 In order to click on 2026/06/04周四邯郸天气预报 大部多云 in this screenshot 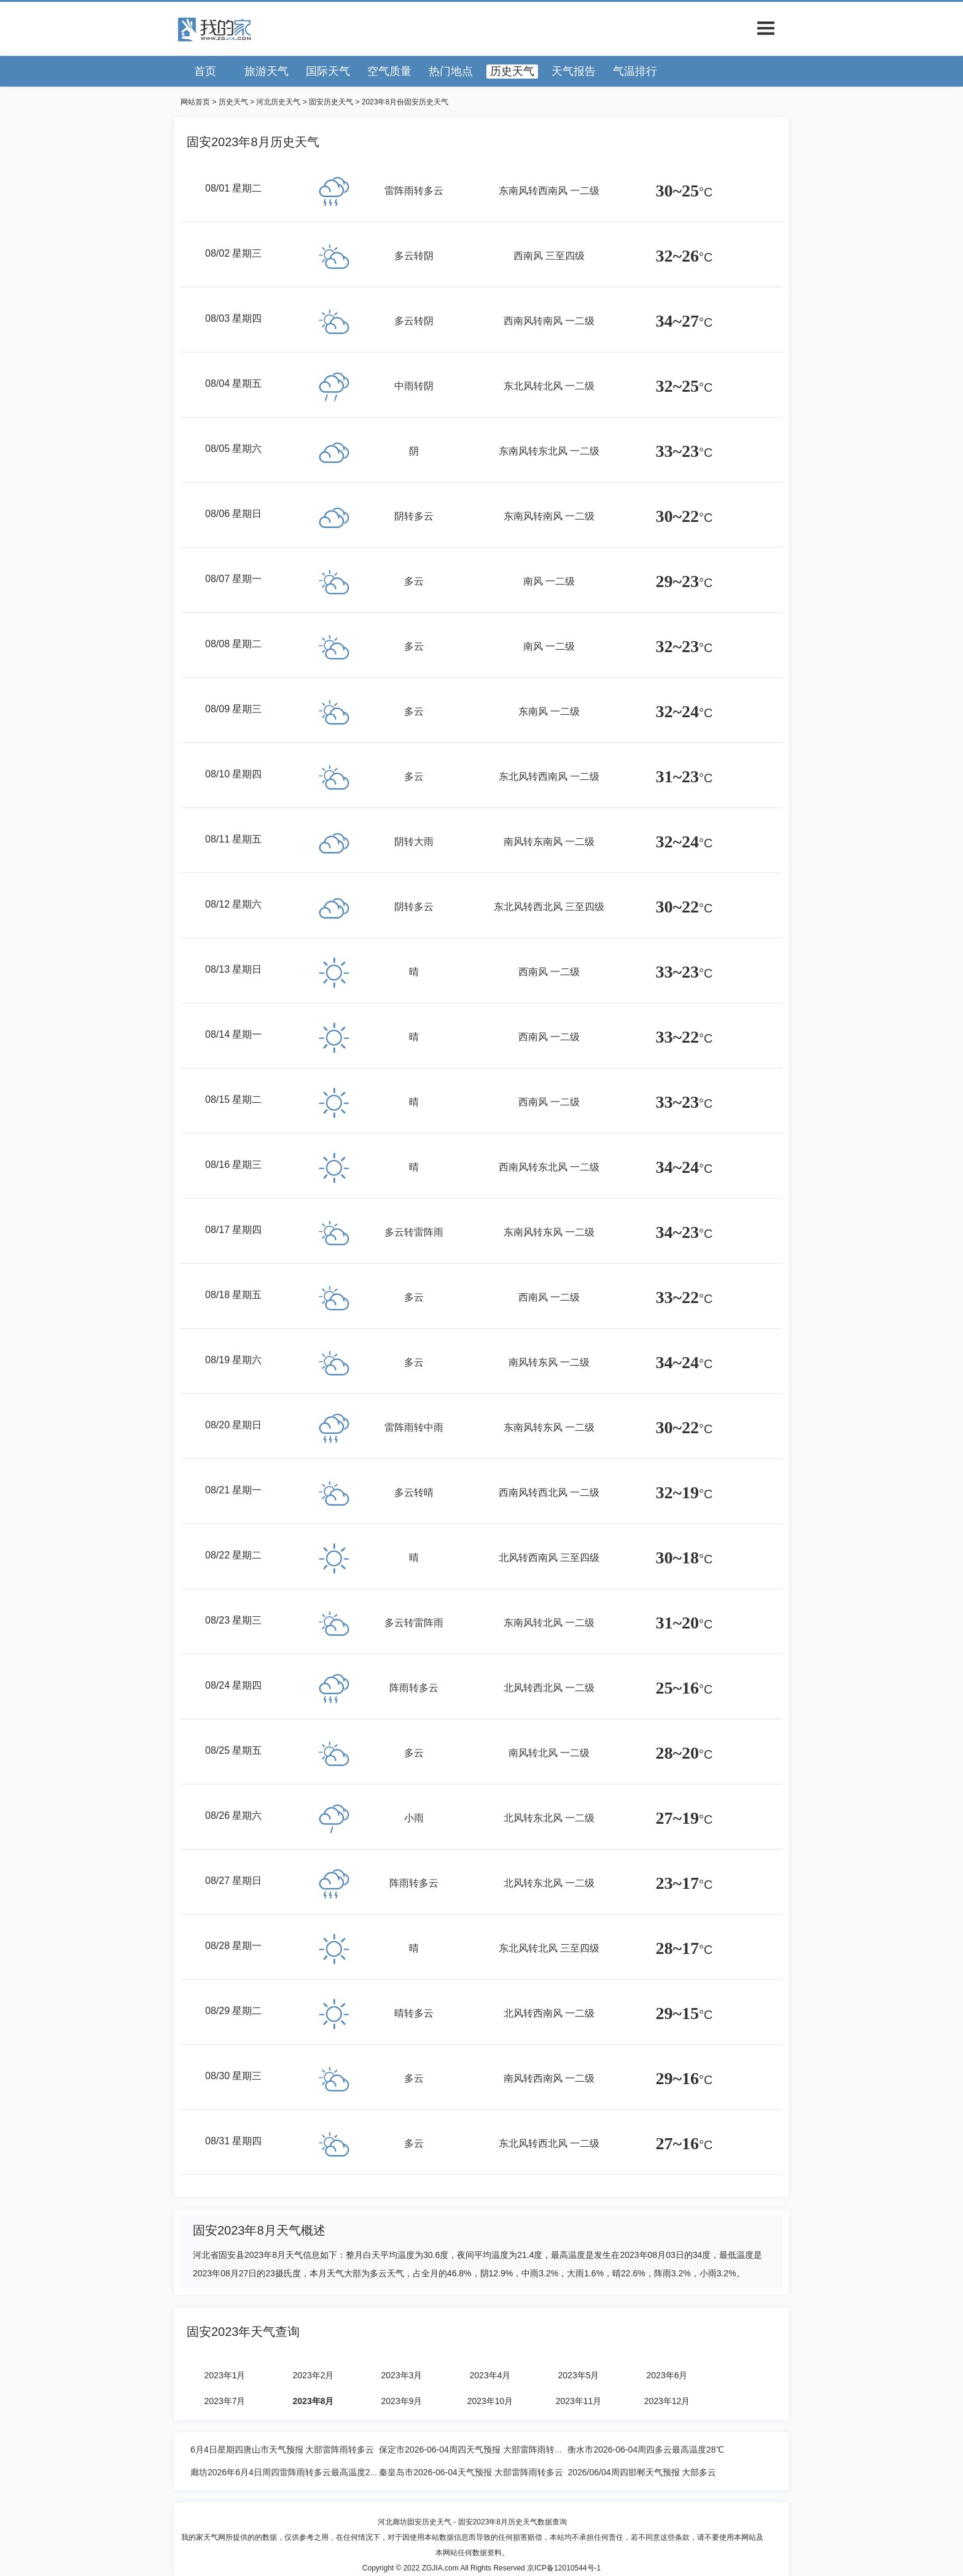, I will do `click(641, 2472)`.